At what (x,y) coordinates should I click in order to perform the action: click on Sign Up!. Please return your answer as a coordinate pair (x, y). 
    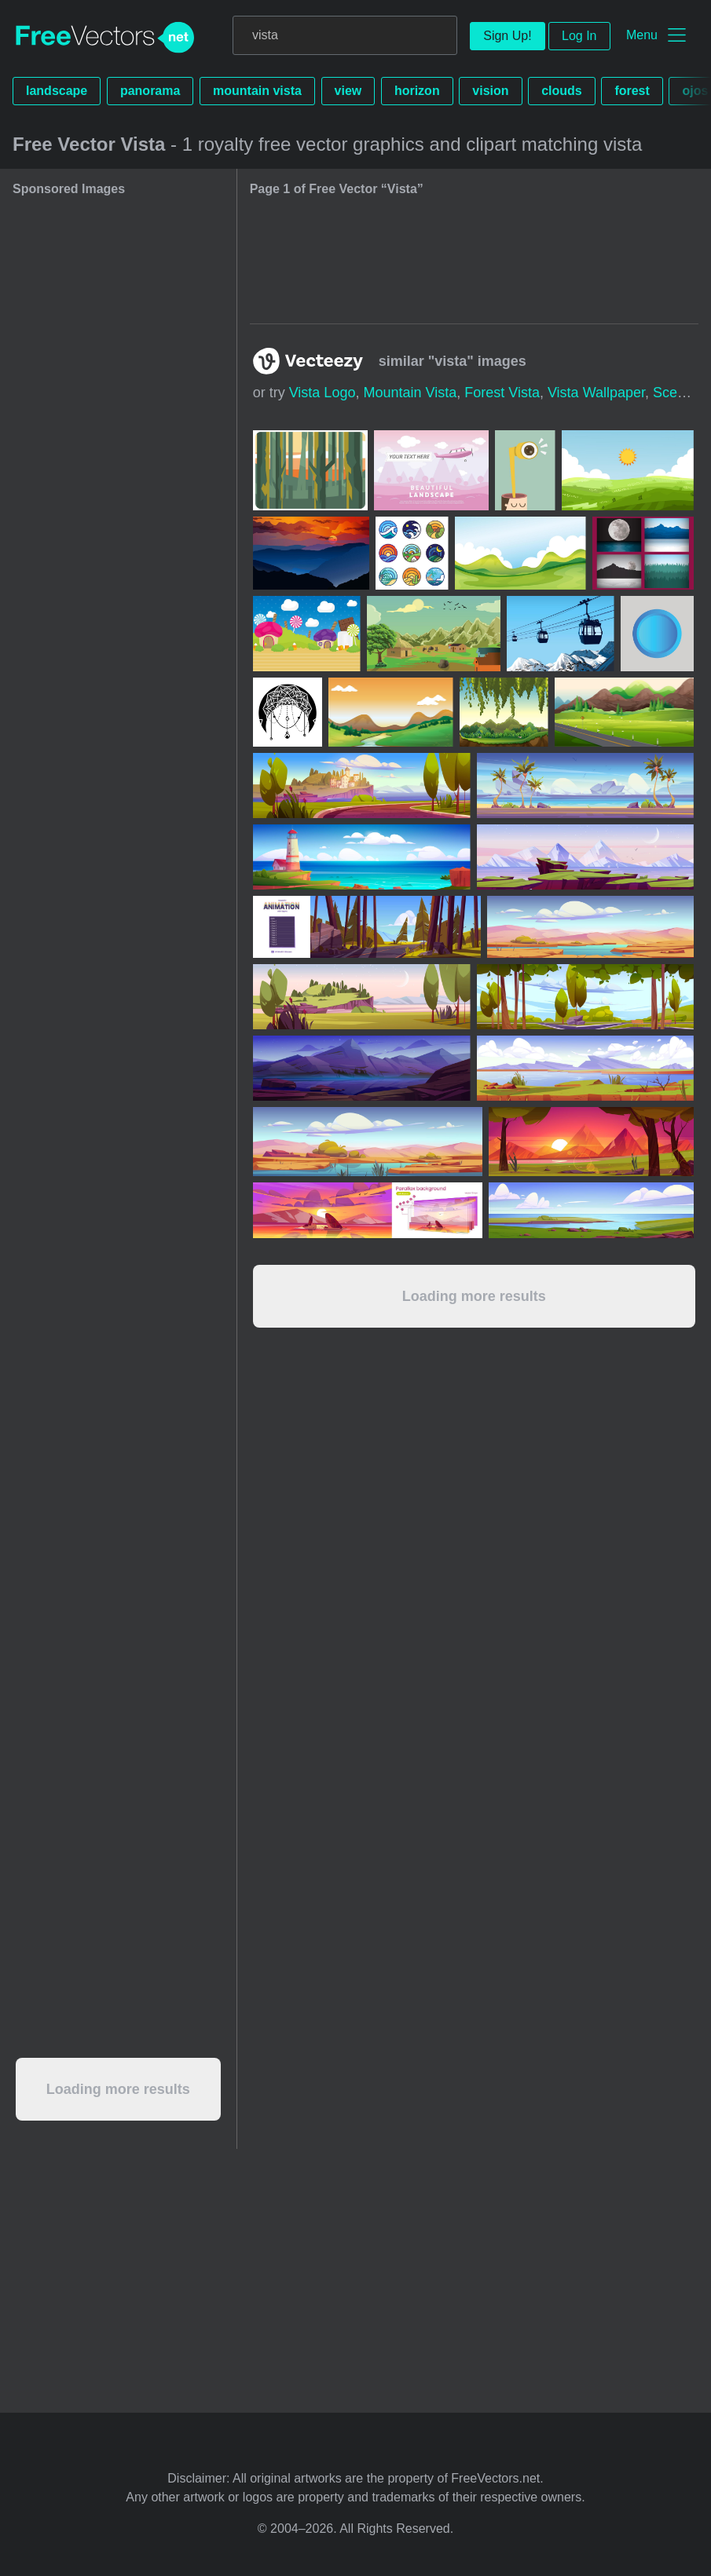
    Looking at the image, I should click on (507, 35).